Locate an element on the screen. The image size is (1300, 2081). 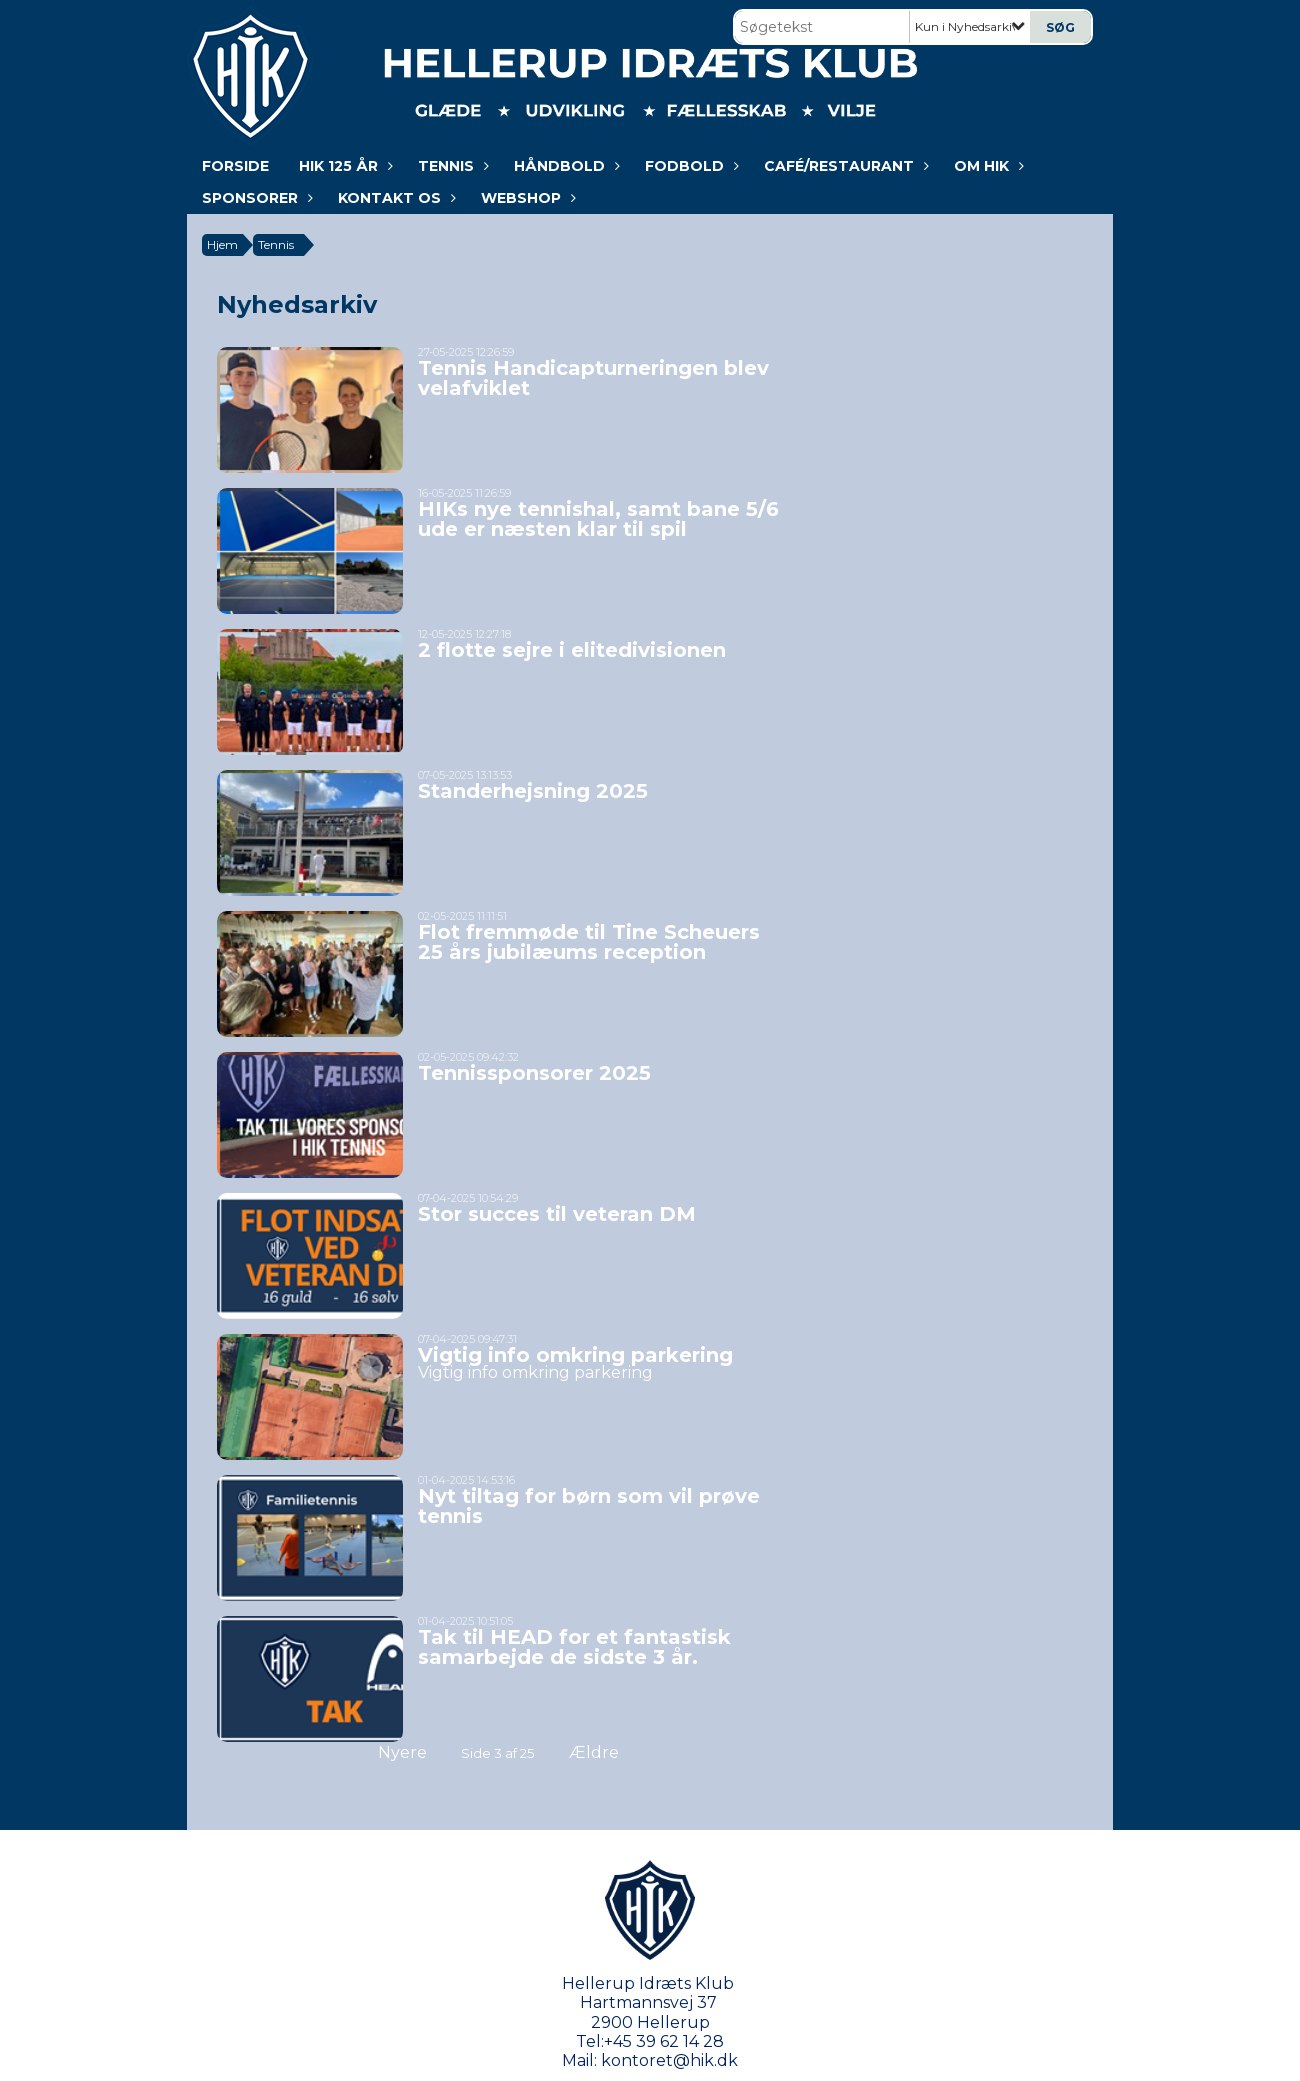
Flot fremmøde til Tine Scheuers 25 års jubilæums reception is located at coordinates (589, 942).